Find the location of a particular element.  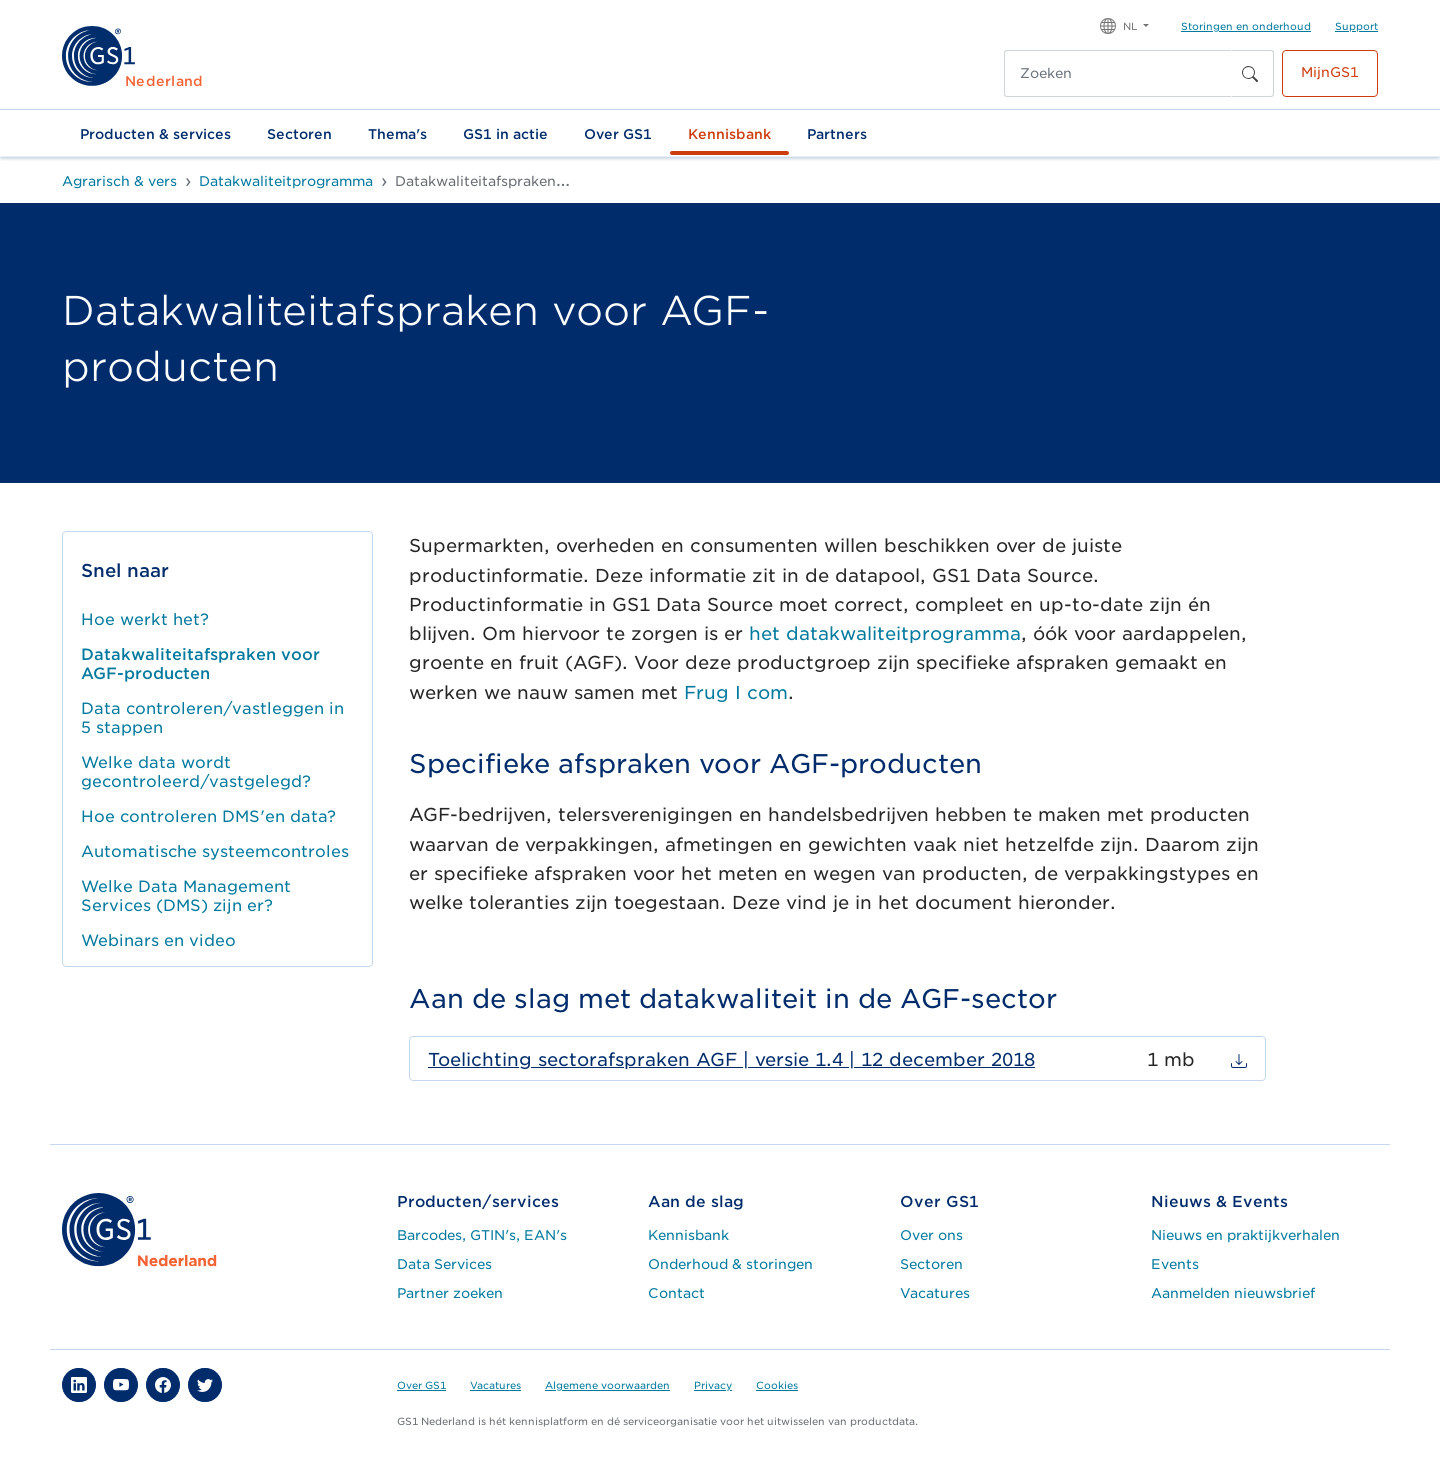

Partners is located at coordinates (837, 134).